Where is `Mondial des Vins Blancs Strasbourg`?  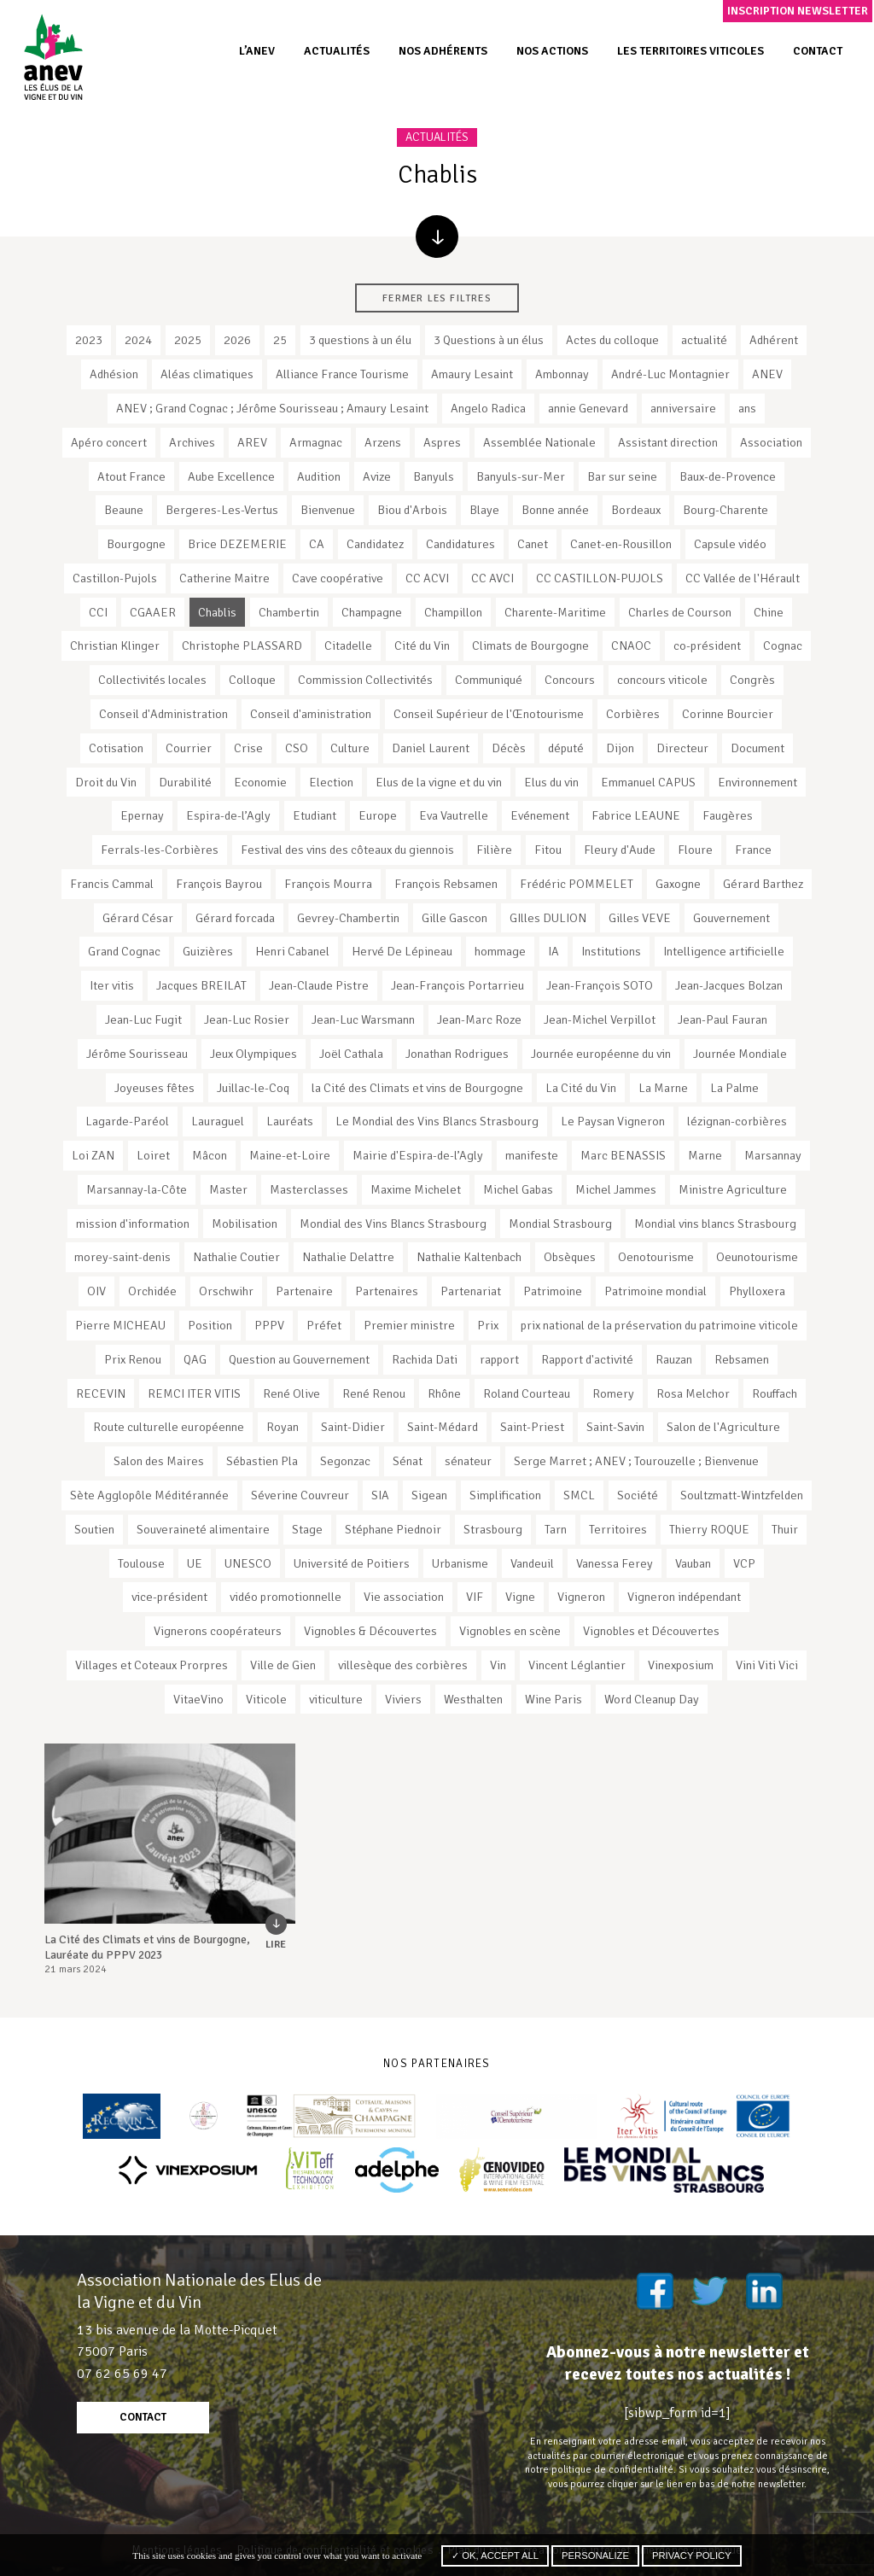 Mondial des Vins Blancs Strasbourg is located at coordinates (393, 1223).